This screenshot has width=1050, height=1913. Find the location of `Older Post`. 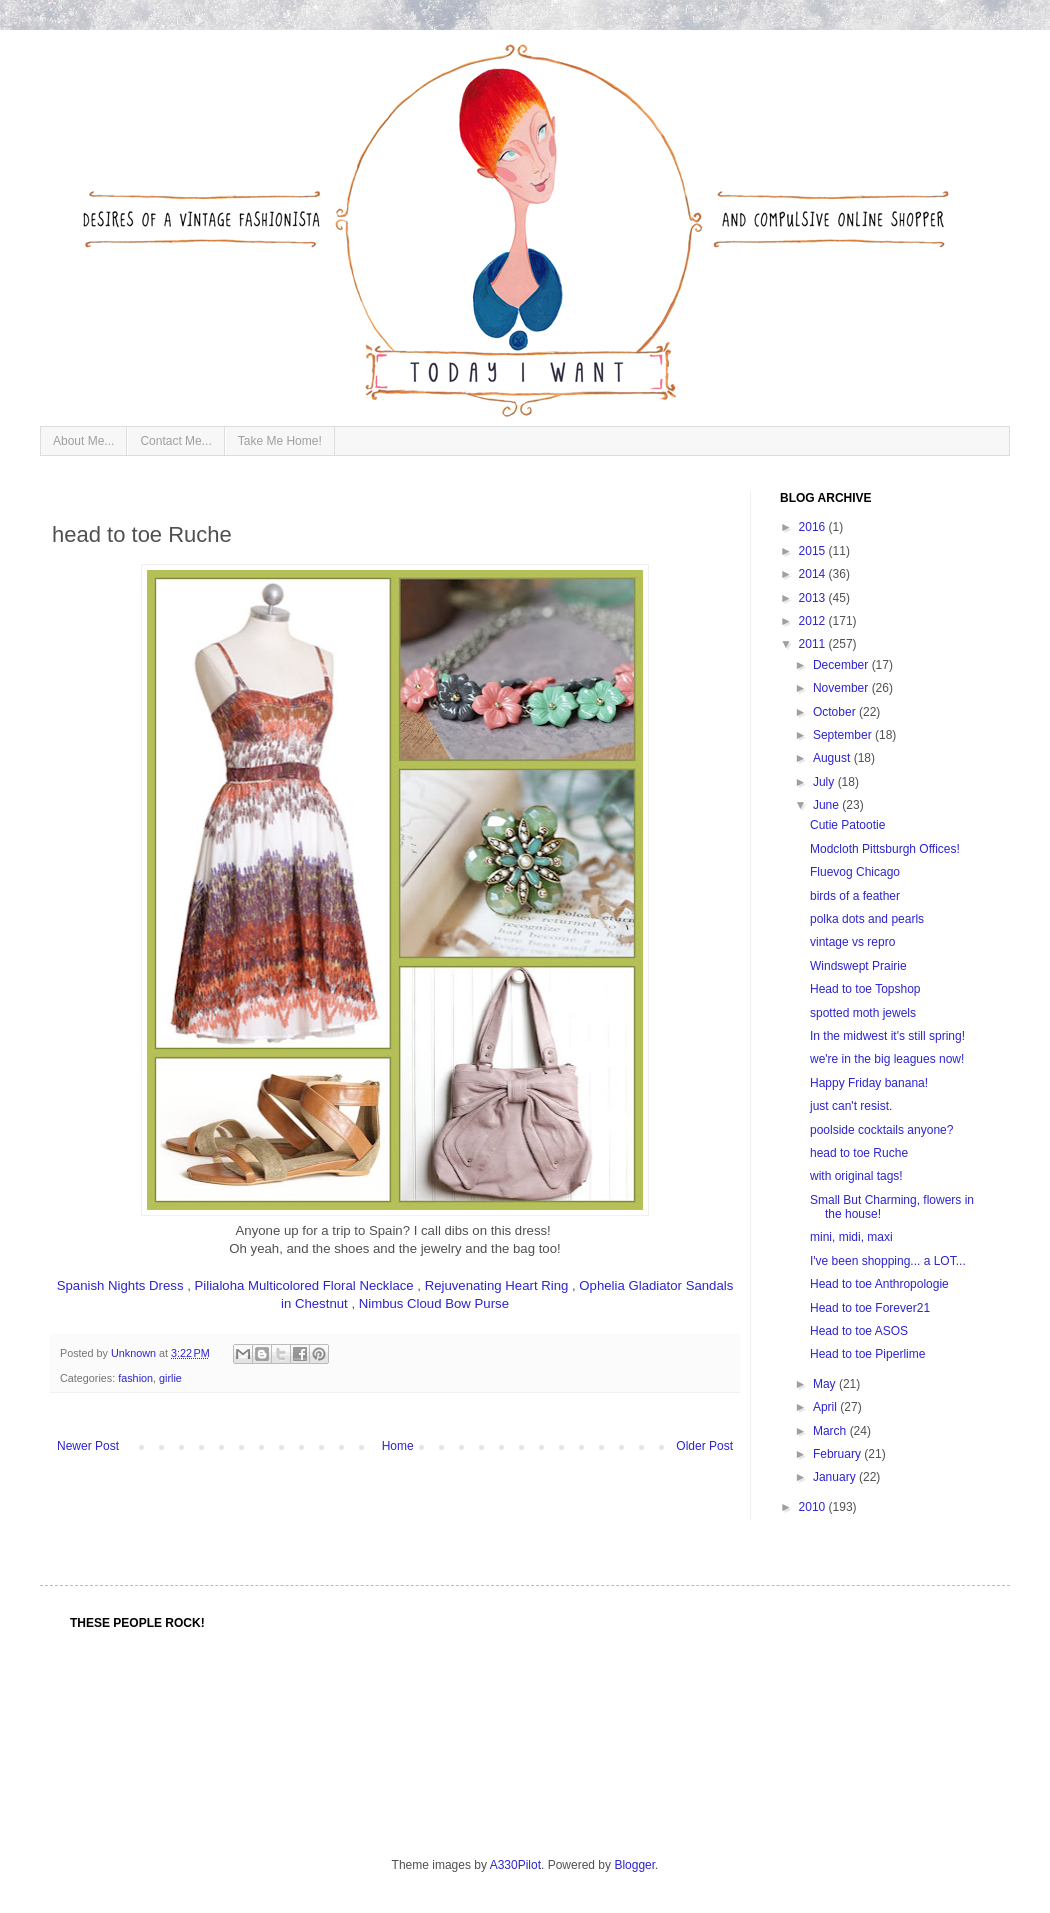

Older Post is located at coordinates (704, 1446).